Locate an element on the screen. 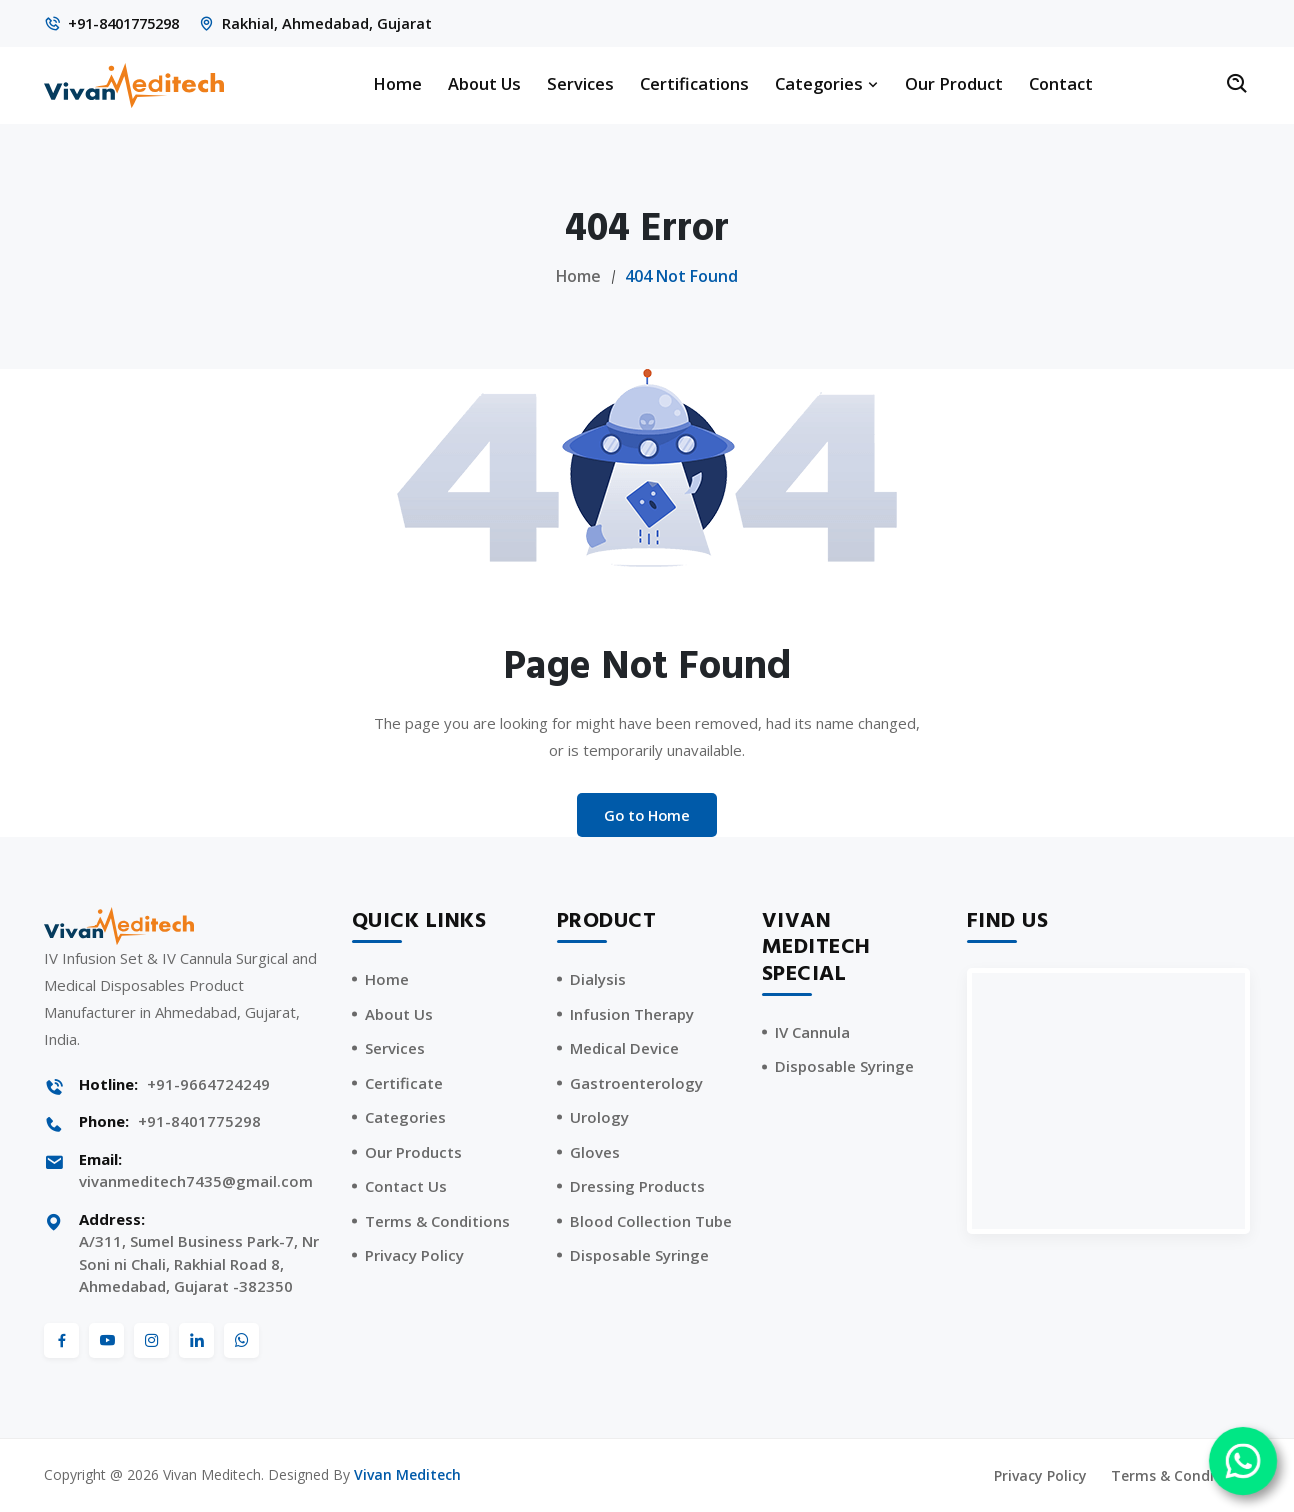 Image resolution: width=1294 pixels, height=1512 pixels. Privacy Policy is located at coordinates (414, 1256).